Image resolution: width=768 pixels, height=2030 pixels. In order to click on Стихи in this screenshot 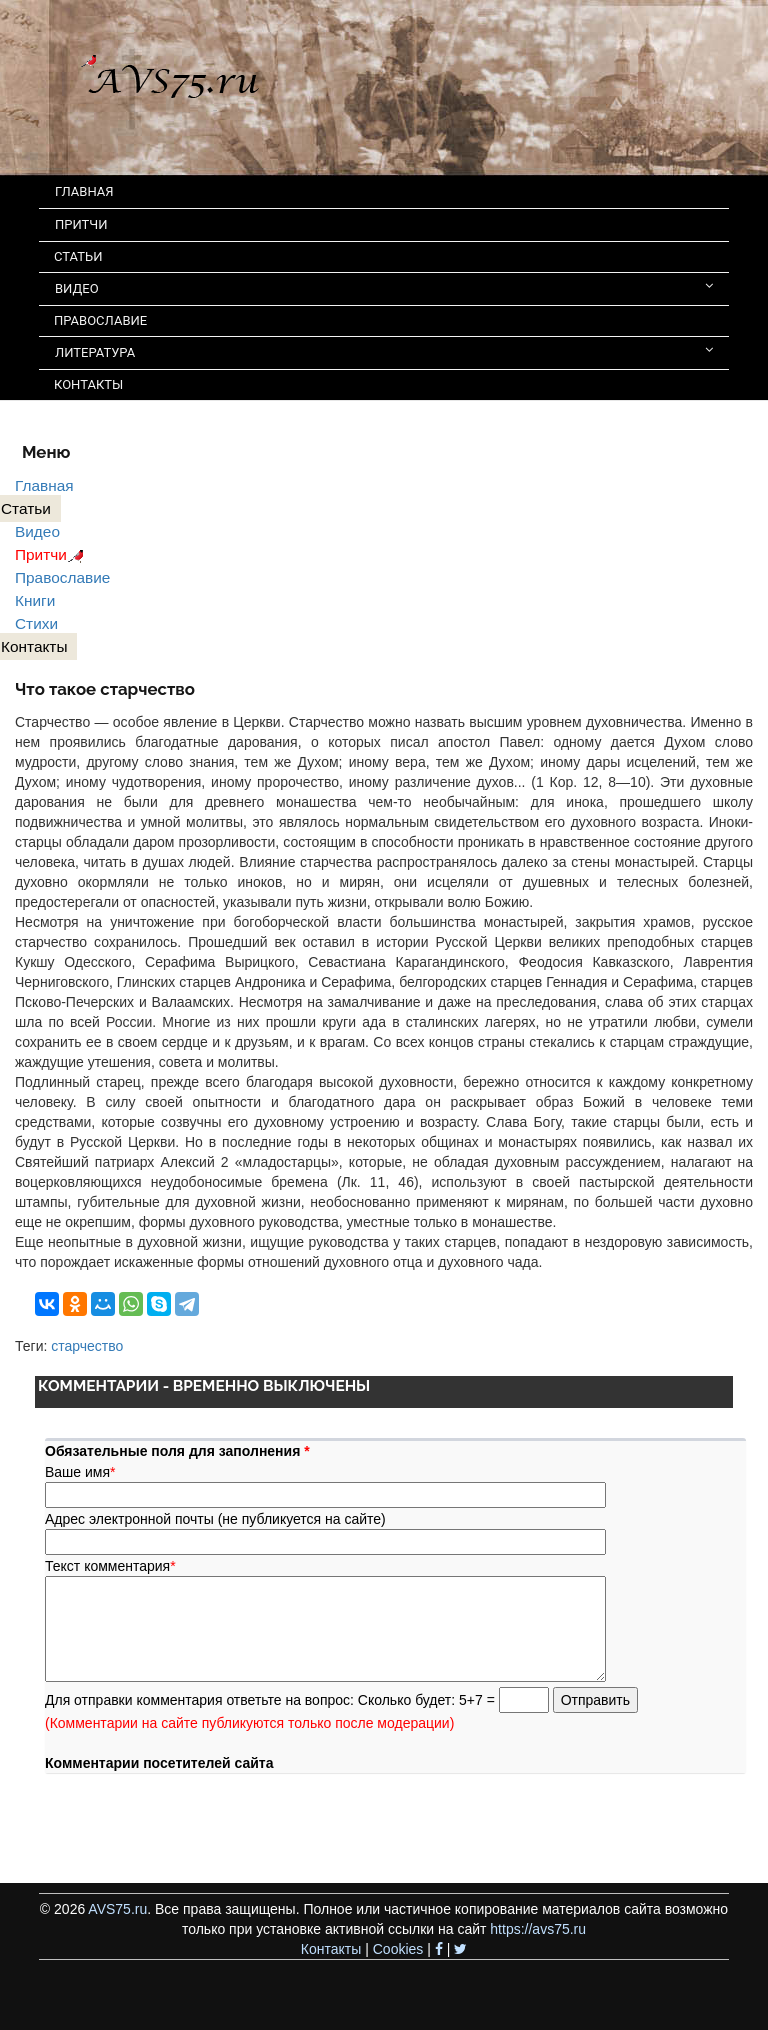, I will do `click(36, 623)`.